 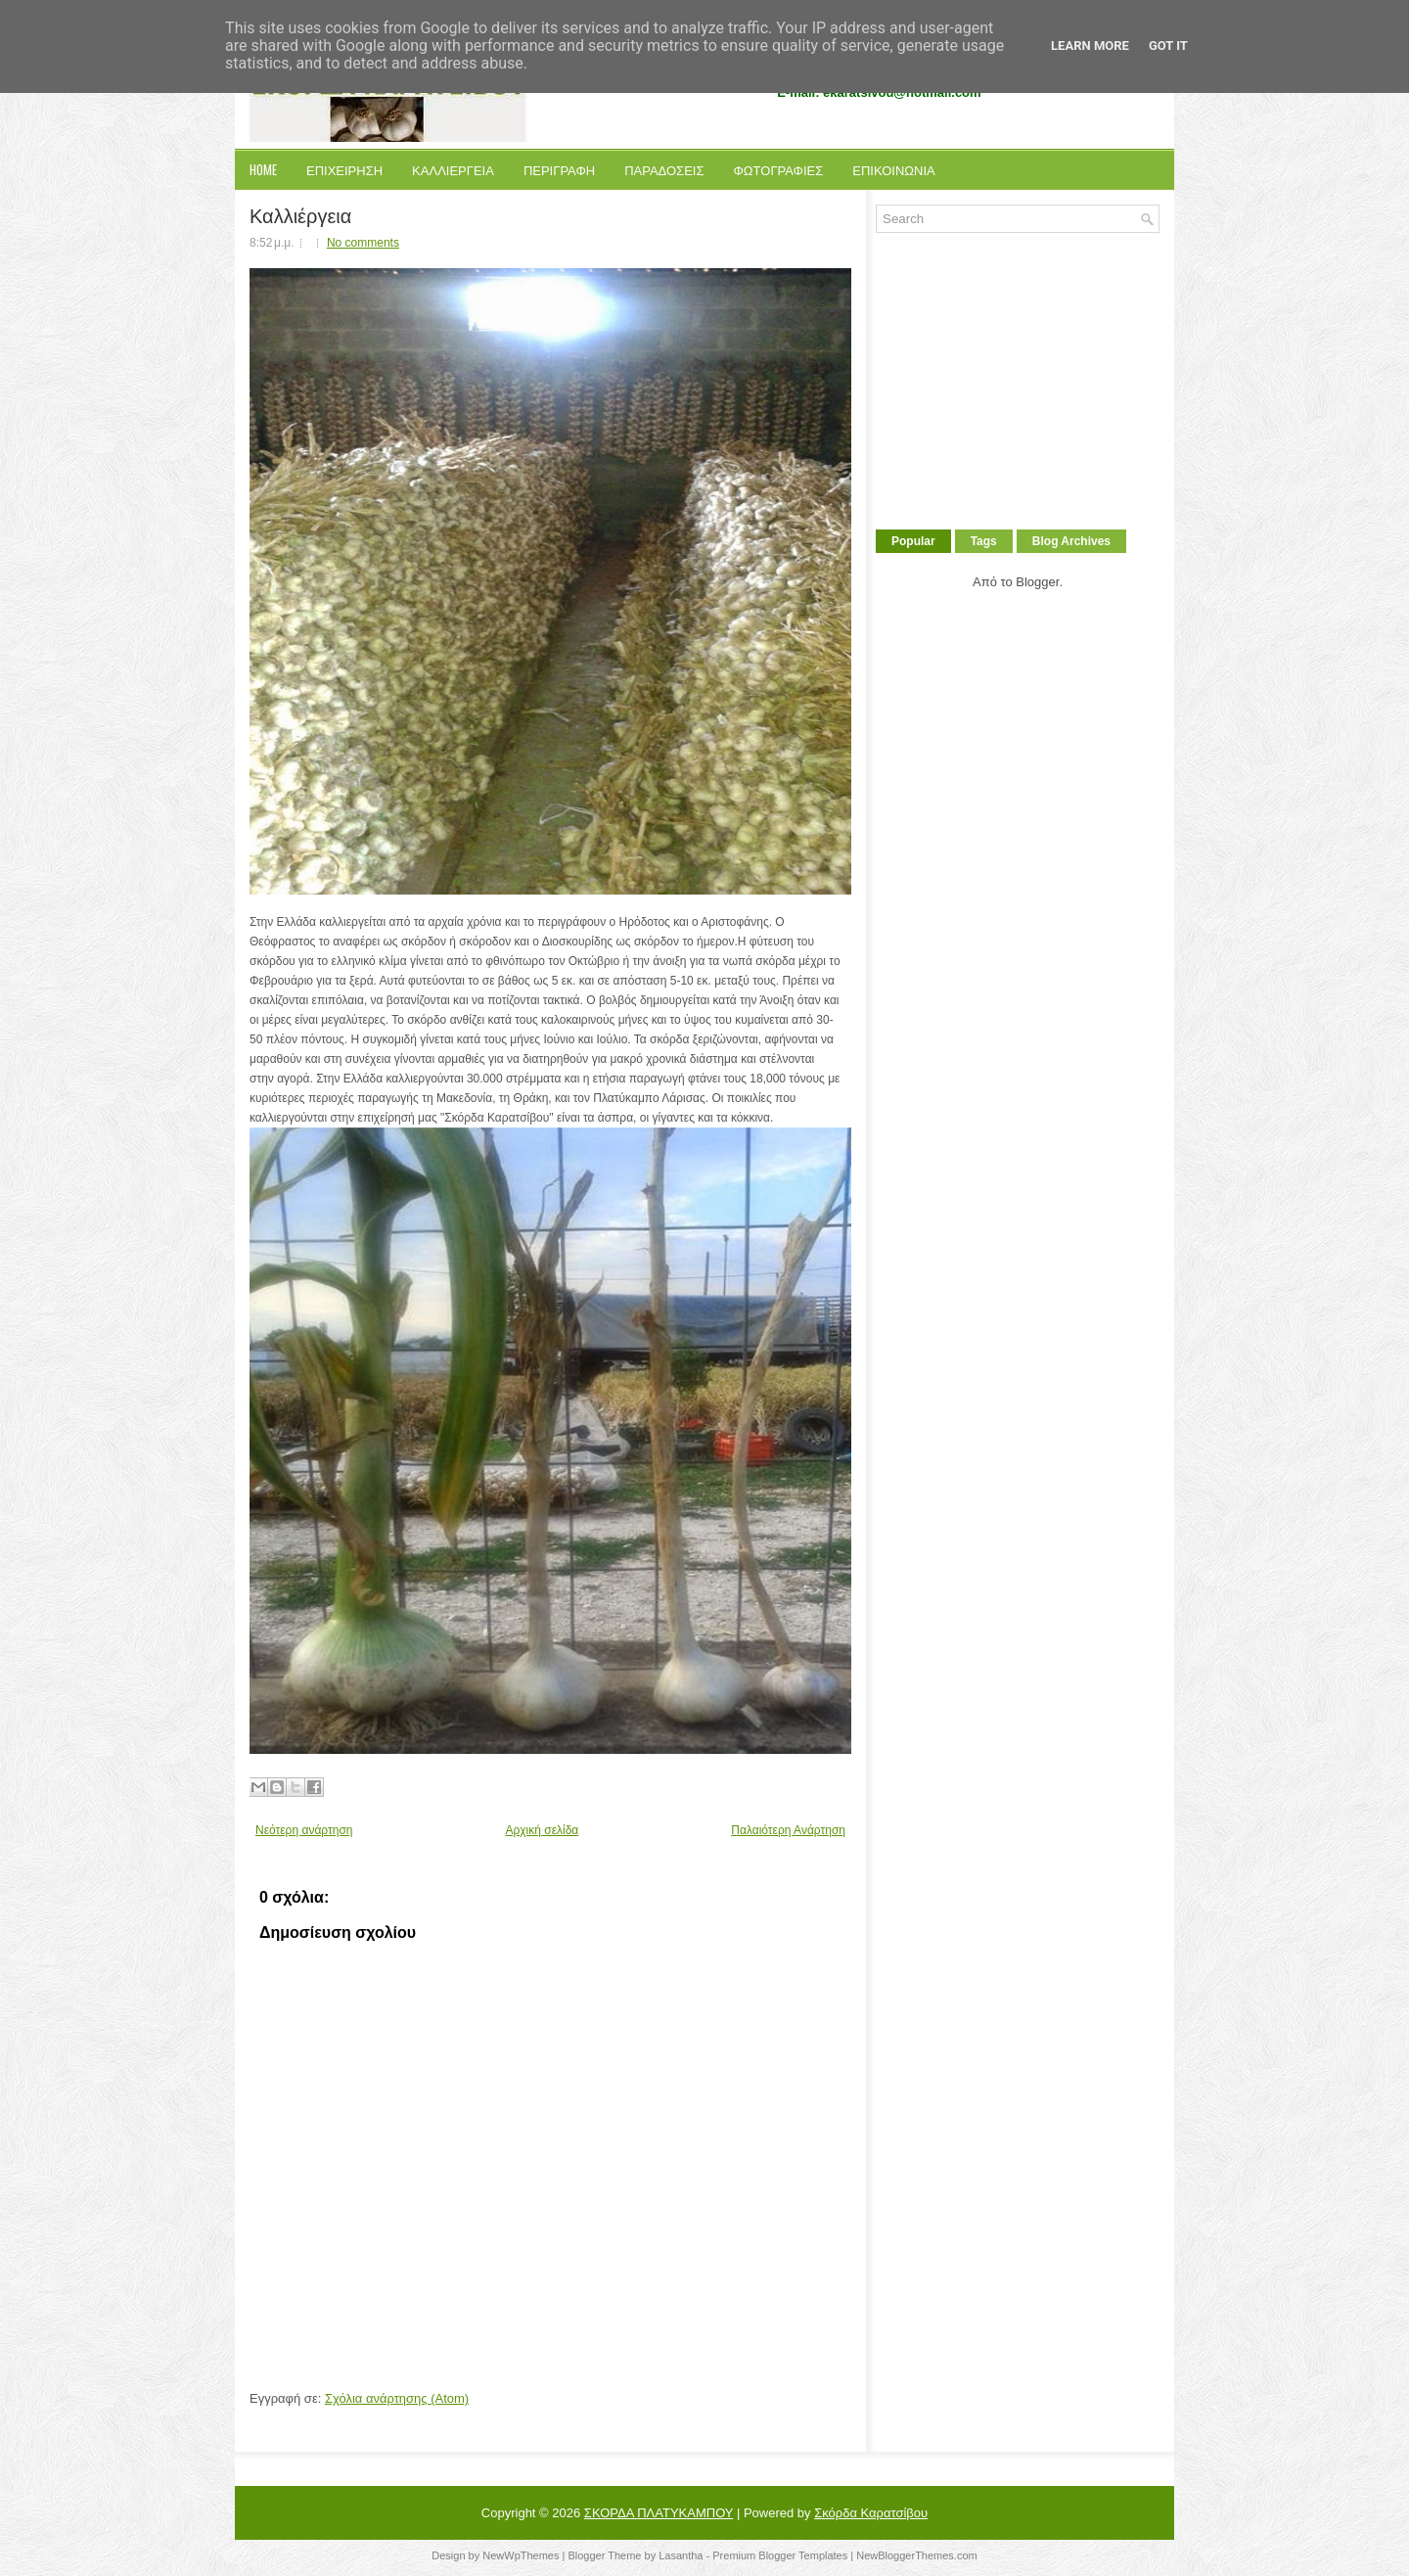 What do you see at coordinates (913, 541) in the screenshot?
I see `Popular` at bounding box center [913, 541].